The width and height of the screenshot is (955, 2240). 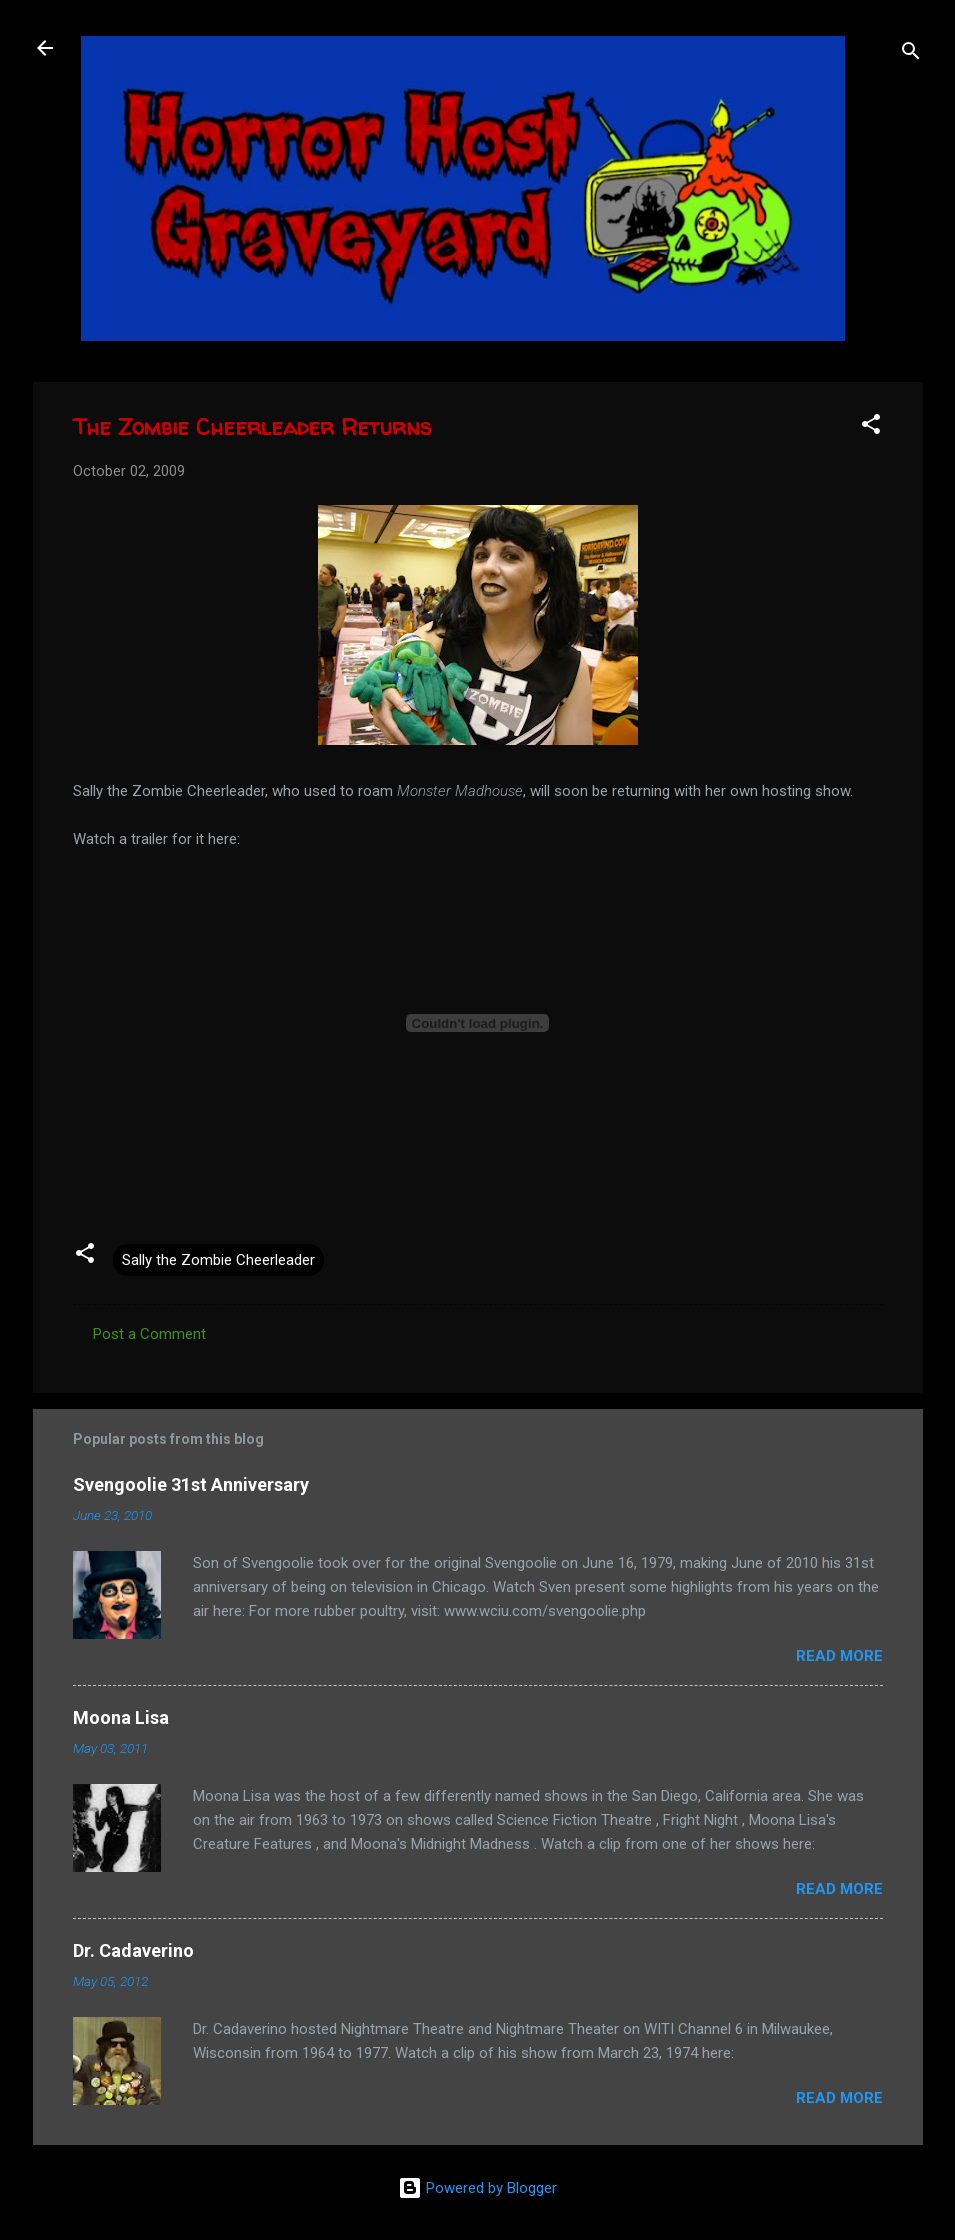 What do you see at coordinates (871, 427) in the screenshot?
I see `[button]` at bounding box center [871, 427].